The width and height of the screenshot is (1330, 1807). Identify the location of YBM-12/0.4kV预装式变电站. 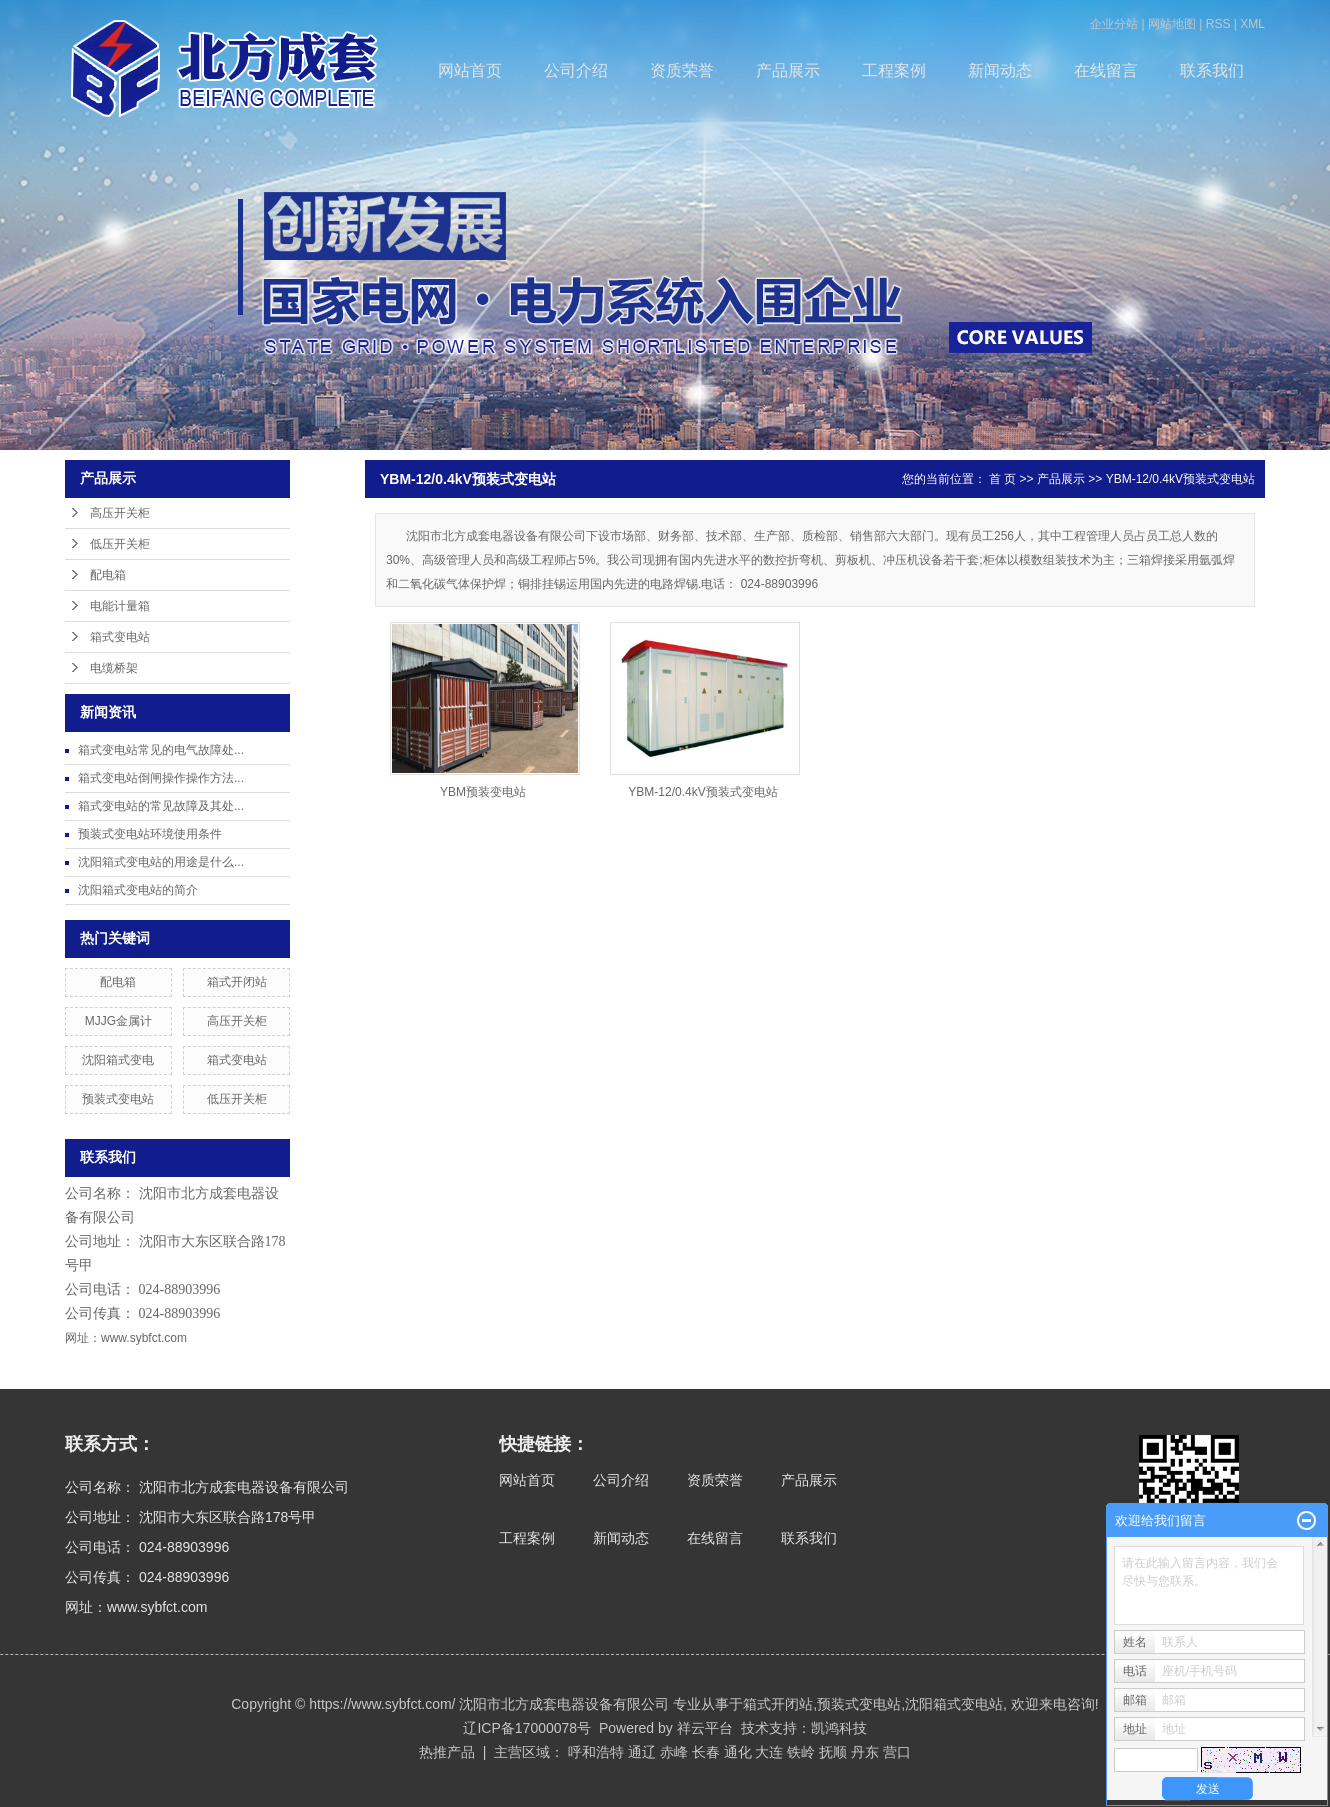
(1180, 479).